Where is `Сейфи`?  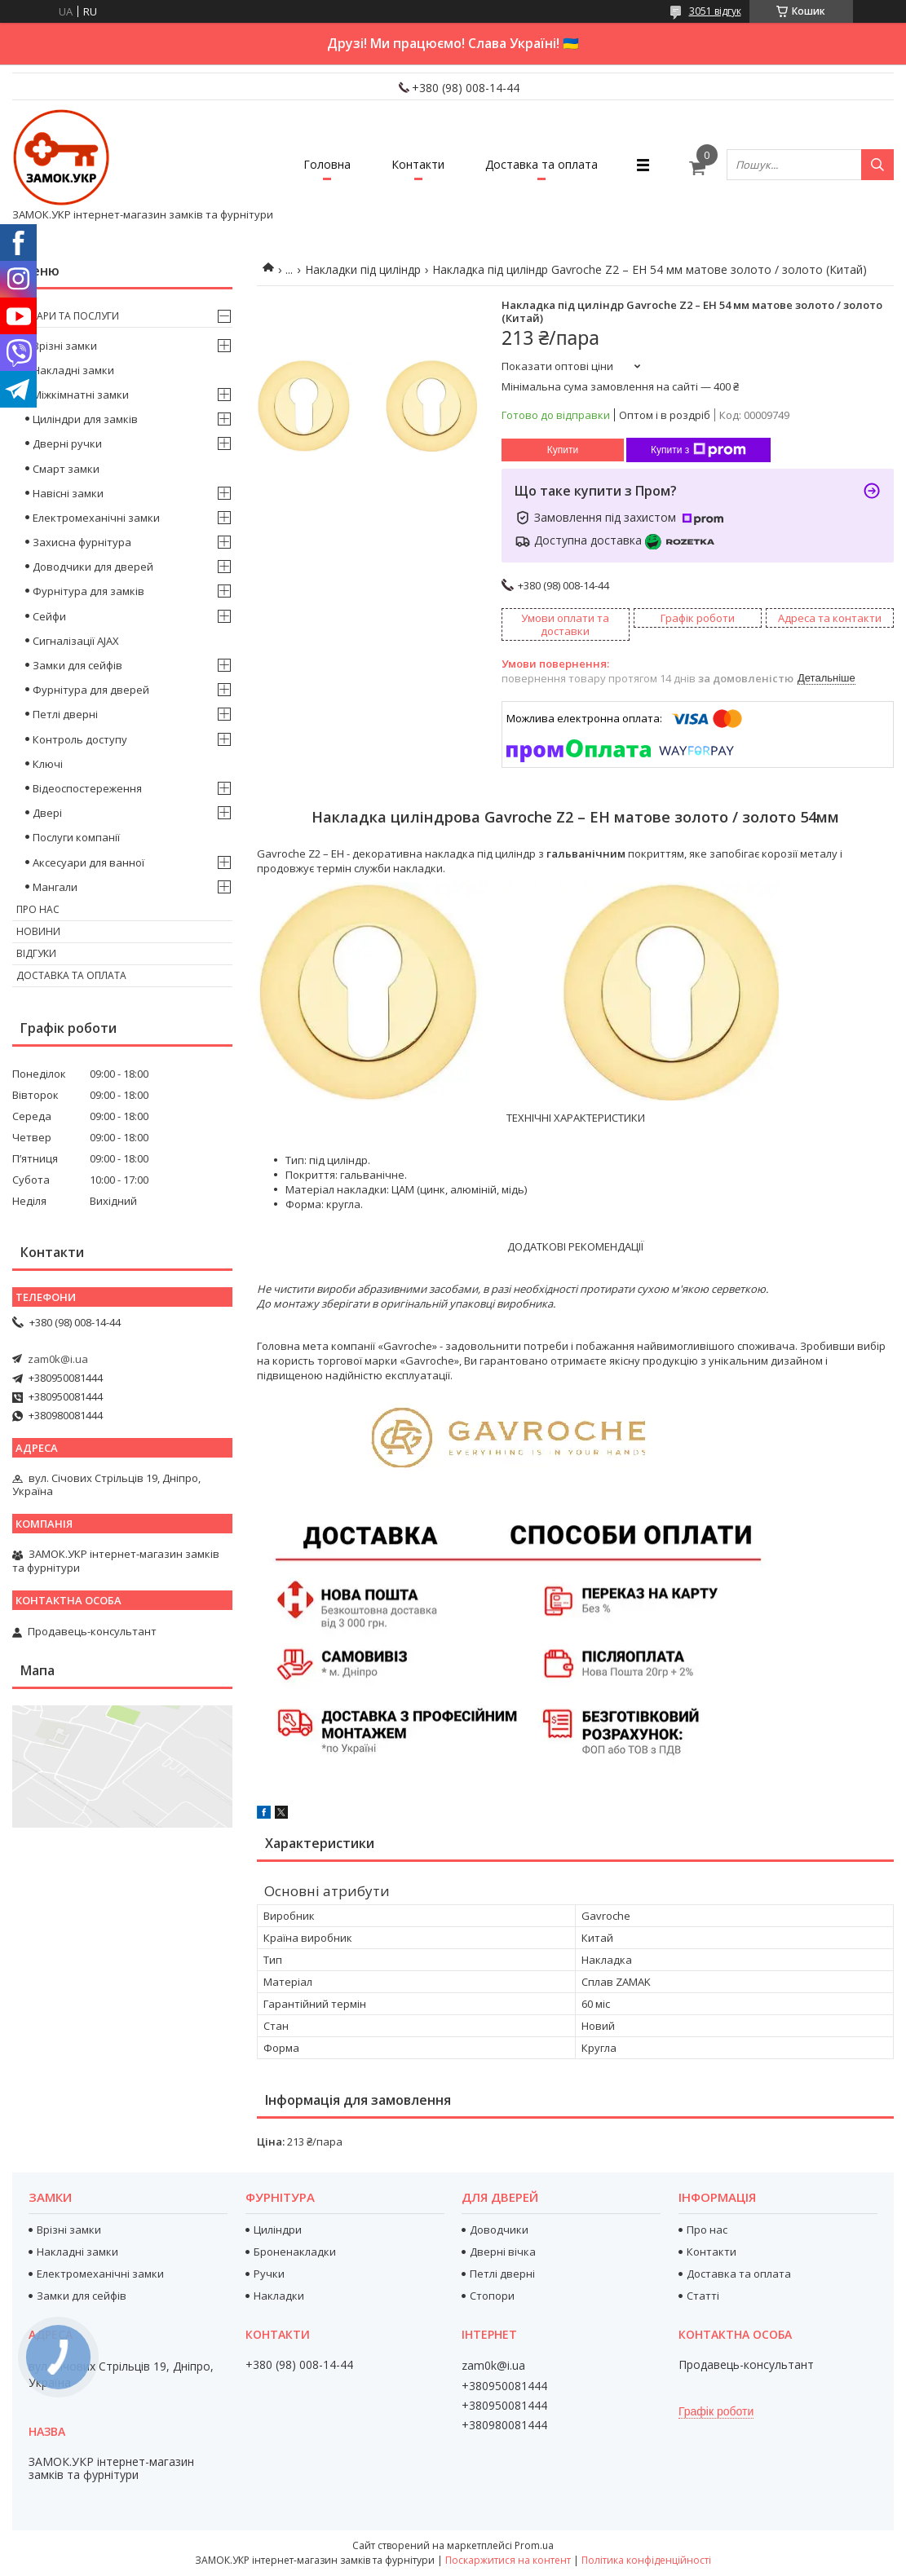 Сейфи is located at coordinates (49, 616).